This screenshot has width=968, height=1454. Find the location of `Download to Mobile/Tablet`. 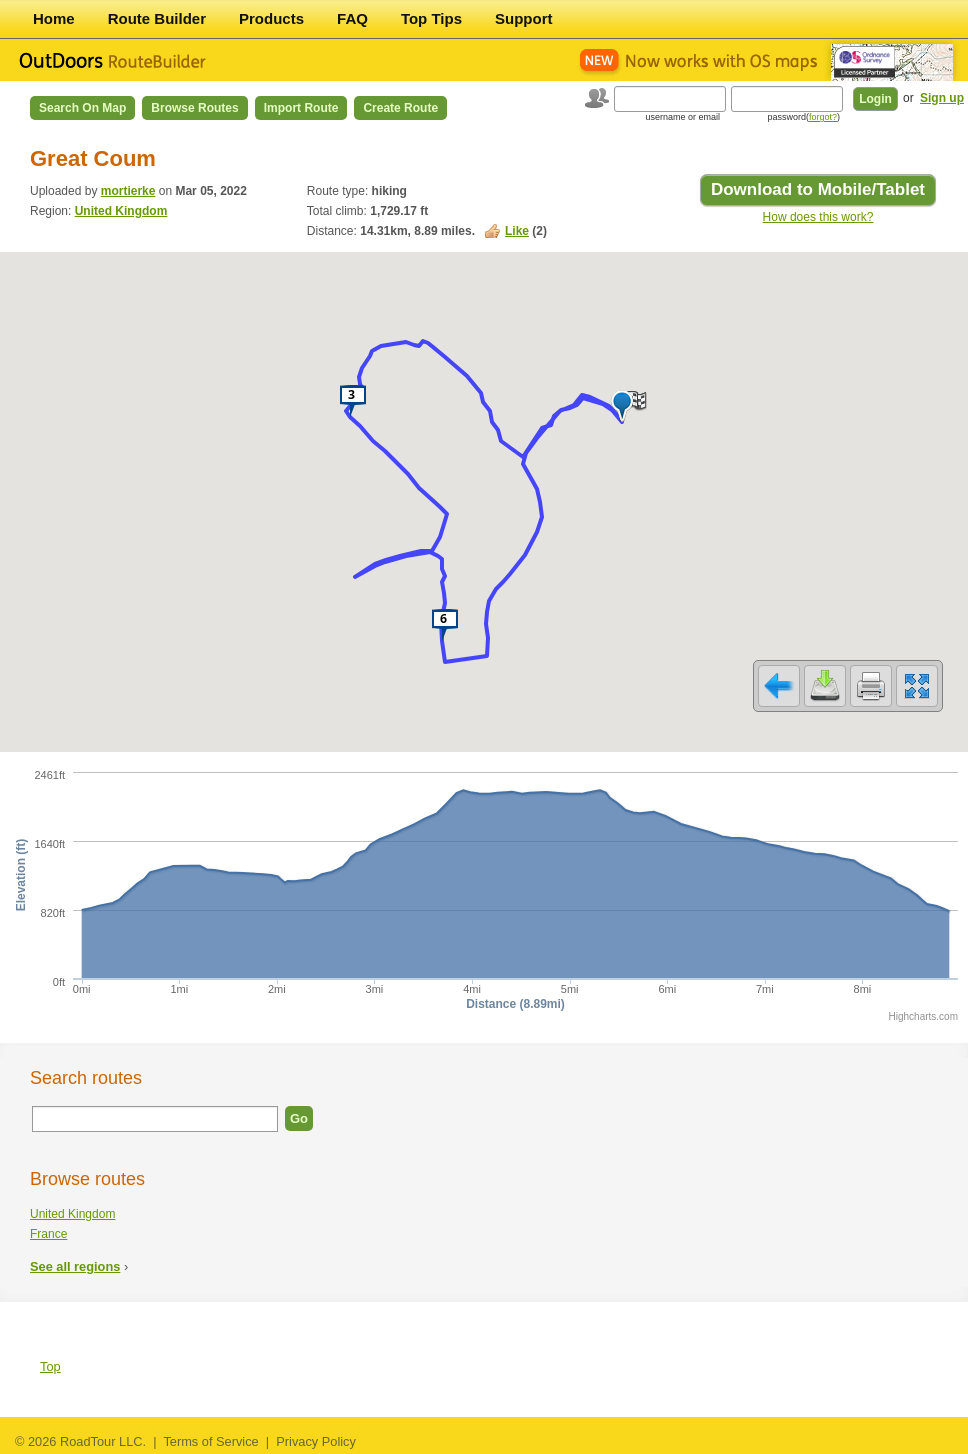

Download to Mobile/Tablet is located at coordinates (818, 189).